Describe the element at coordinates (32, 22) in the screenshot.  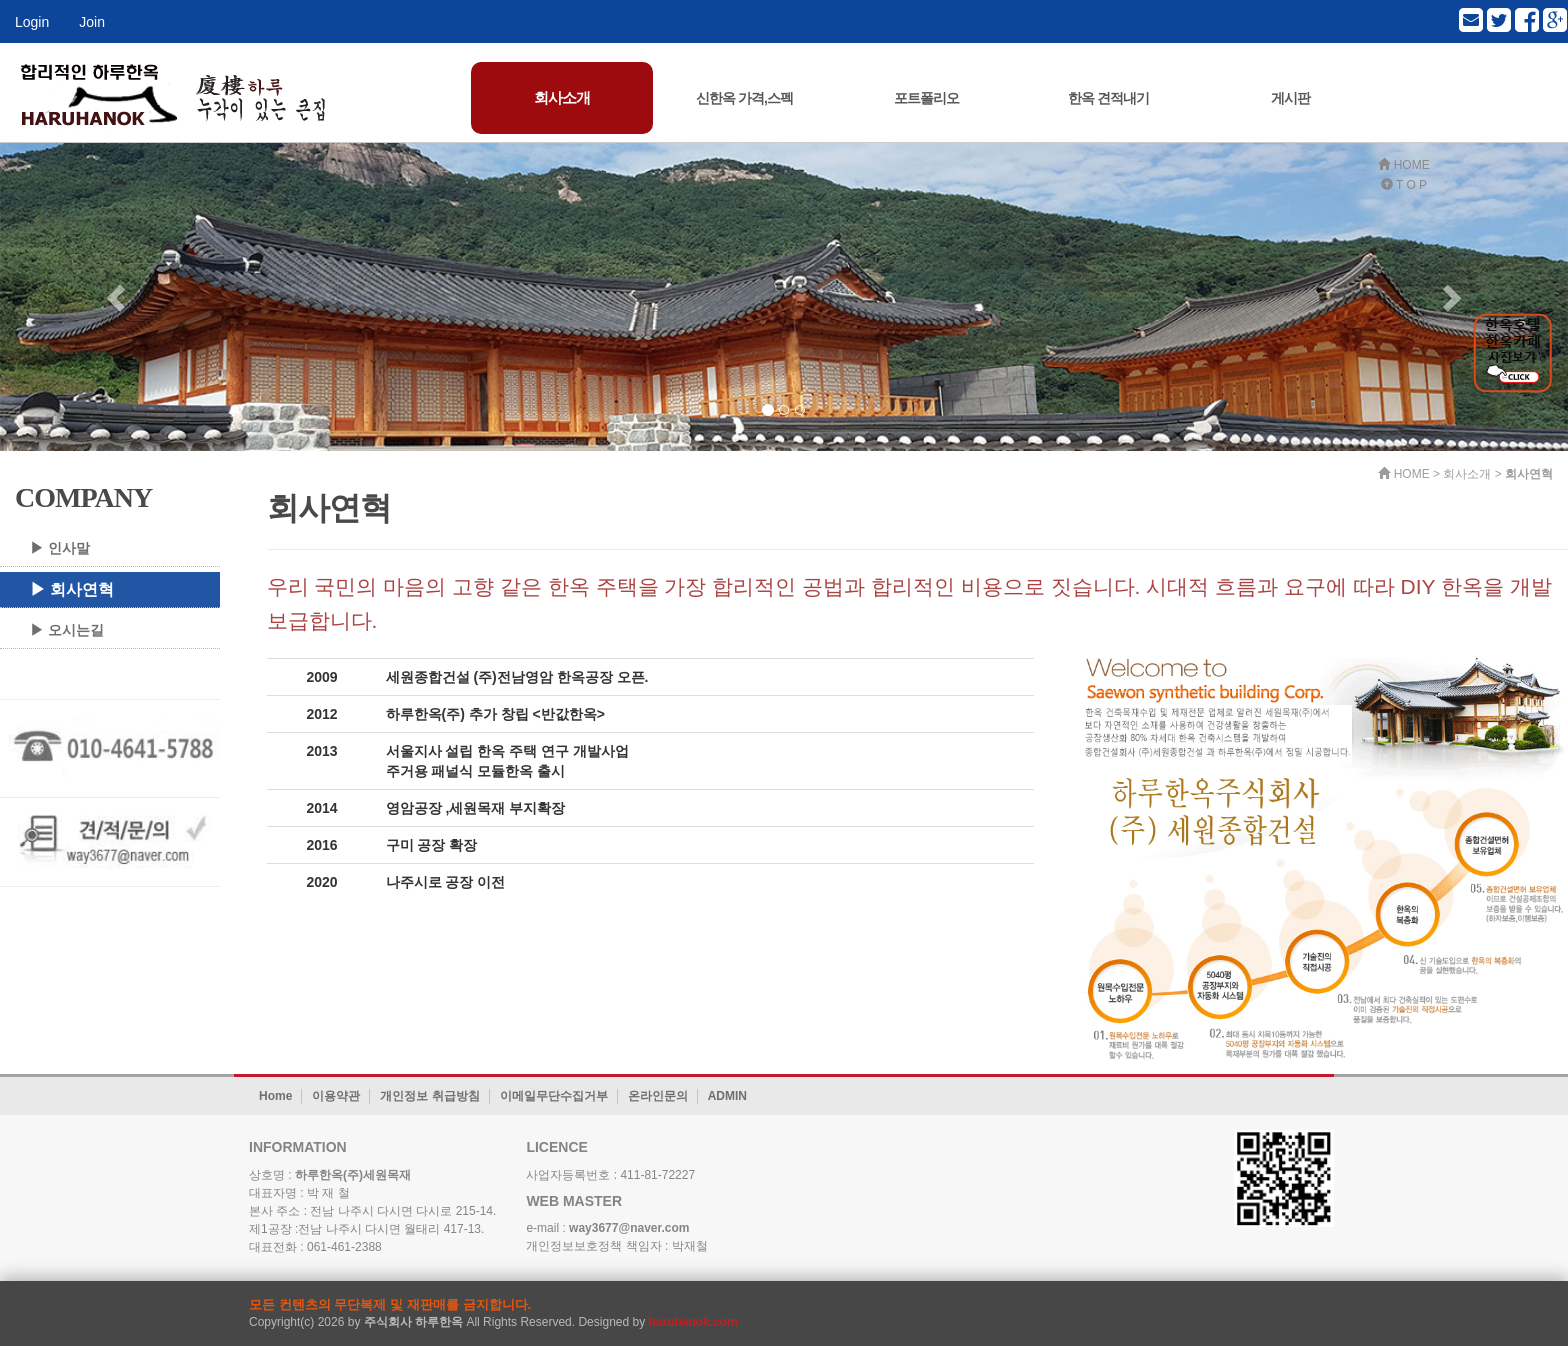
I see `Login` at that location.